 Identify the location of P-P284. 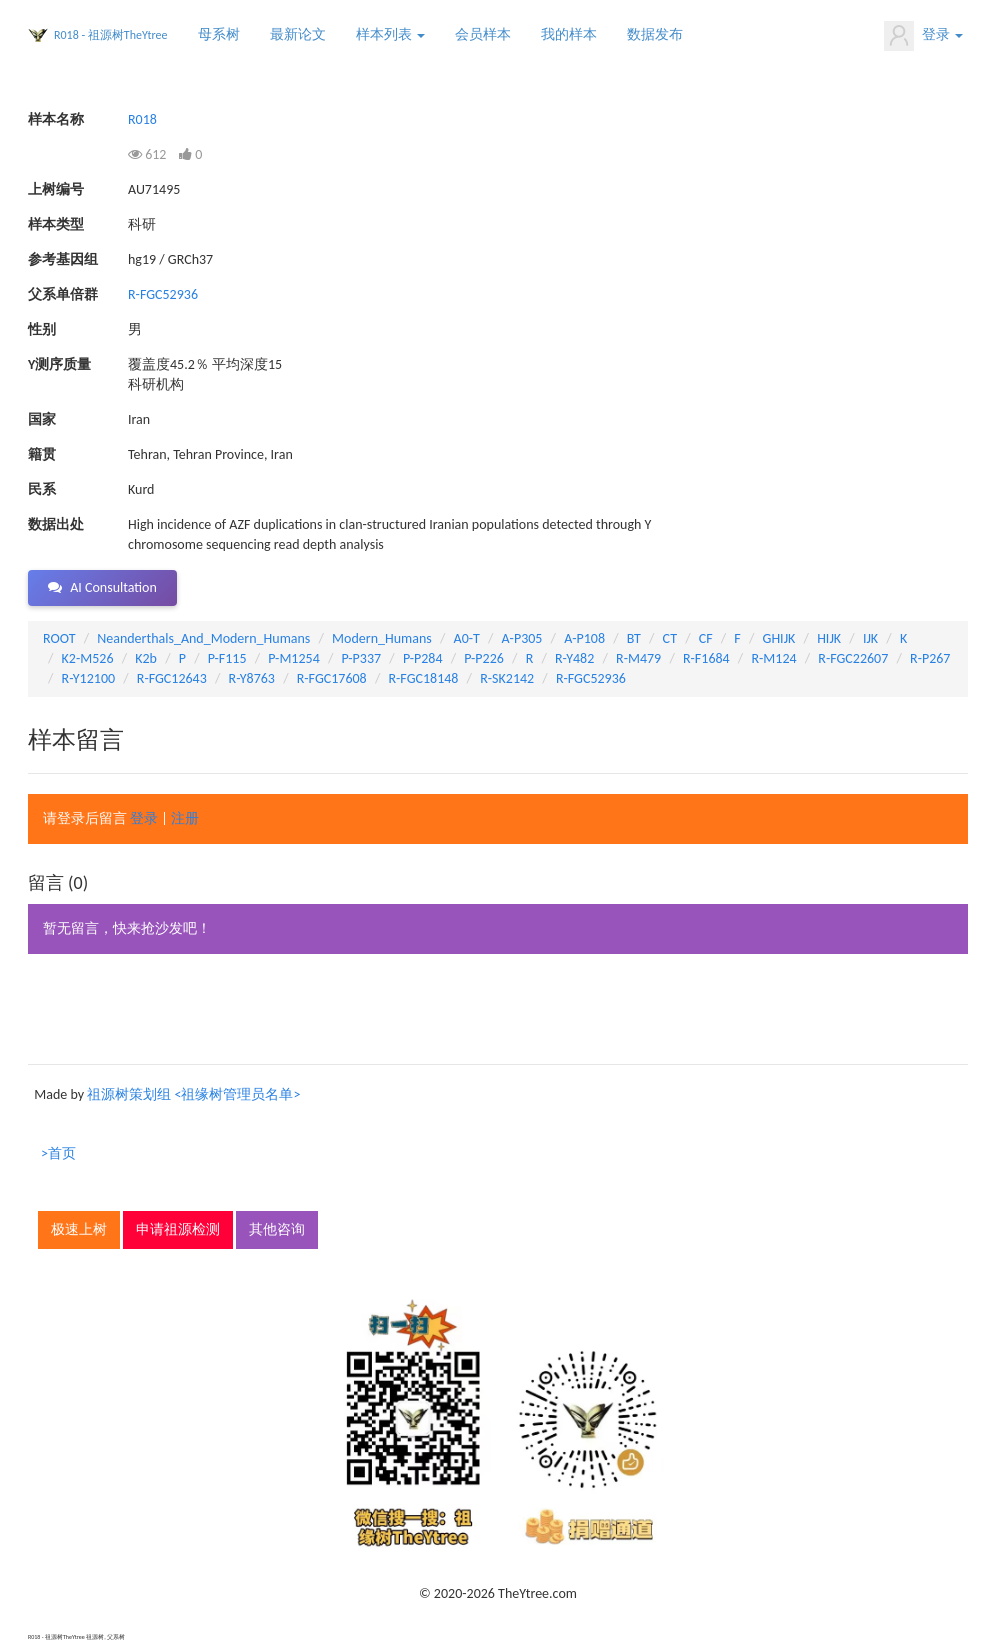
(423, 658).